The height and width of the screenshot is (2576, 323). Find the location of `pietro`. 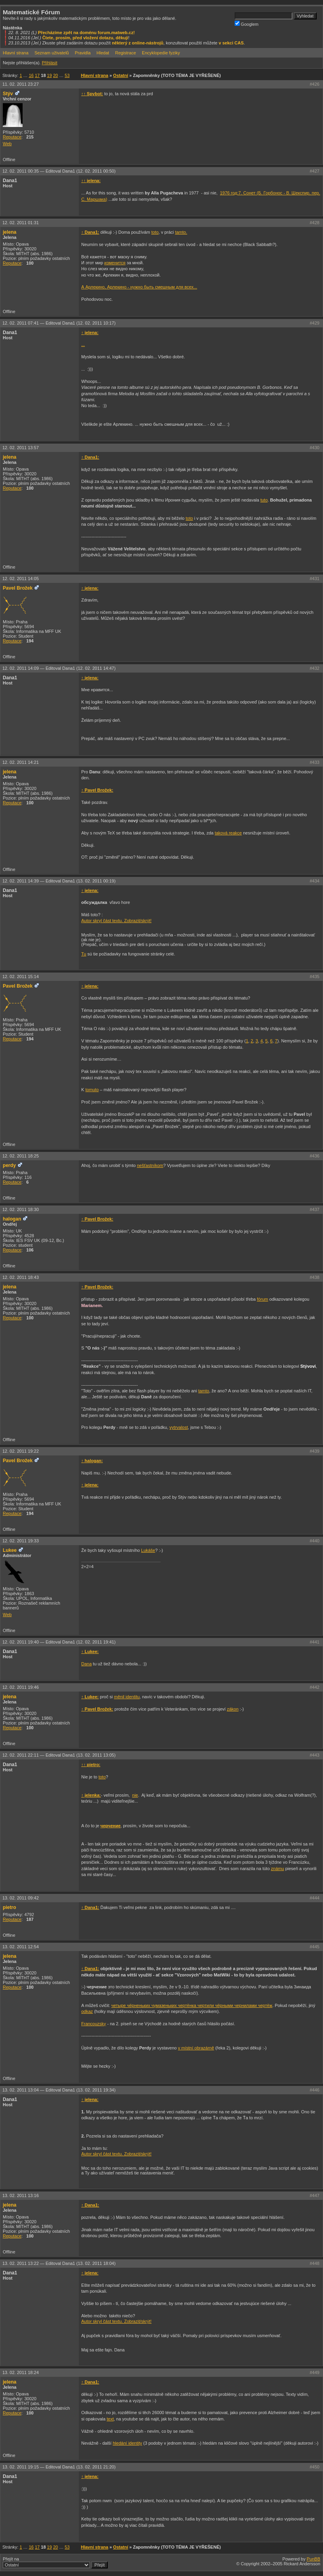

pietro is located at coordinates (9, 1907).